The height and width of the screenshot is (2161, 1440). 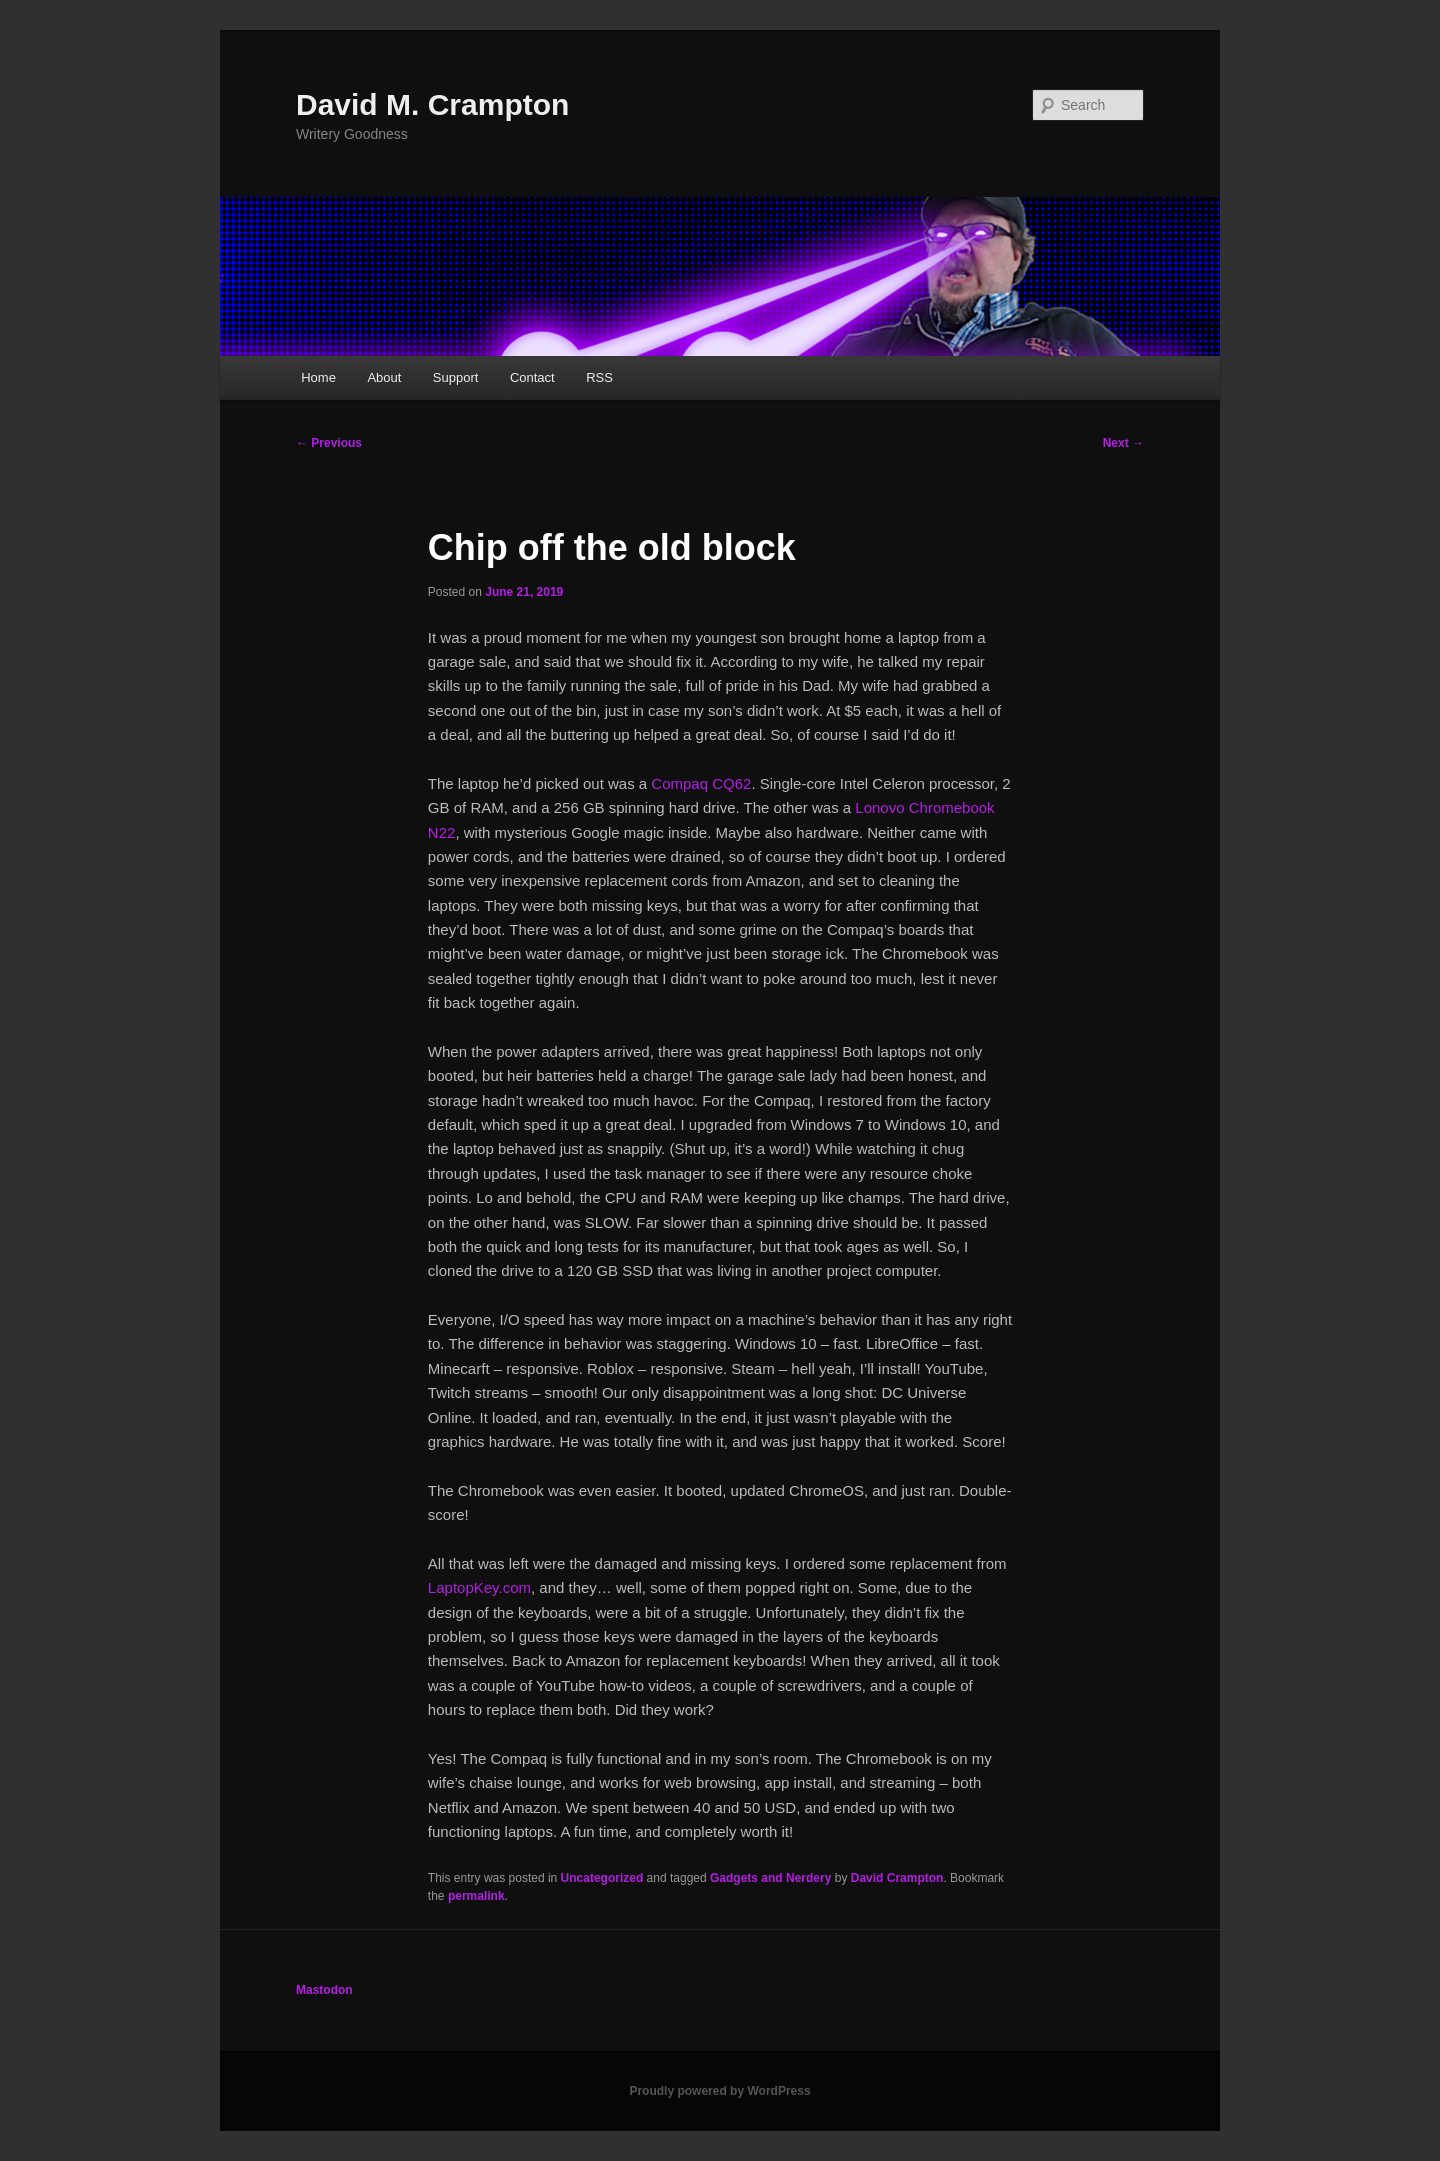 I want to click on Mastodon, so click(x=324, y=1990).